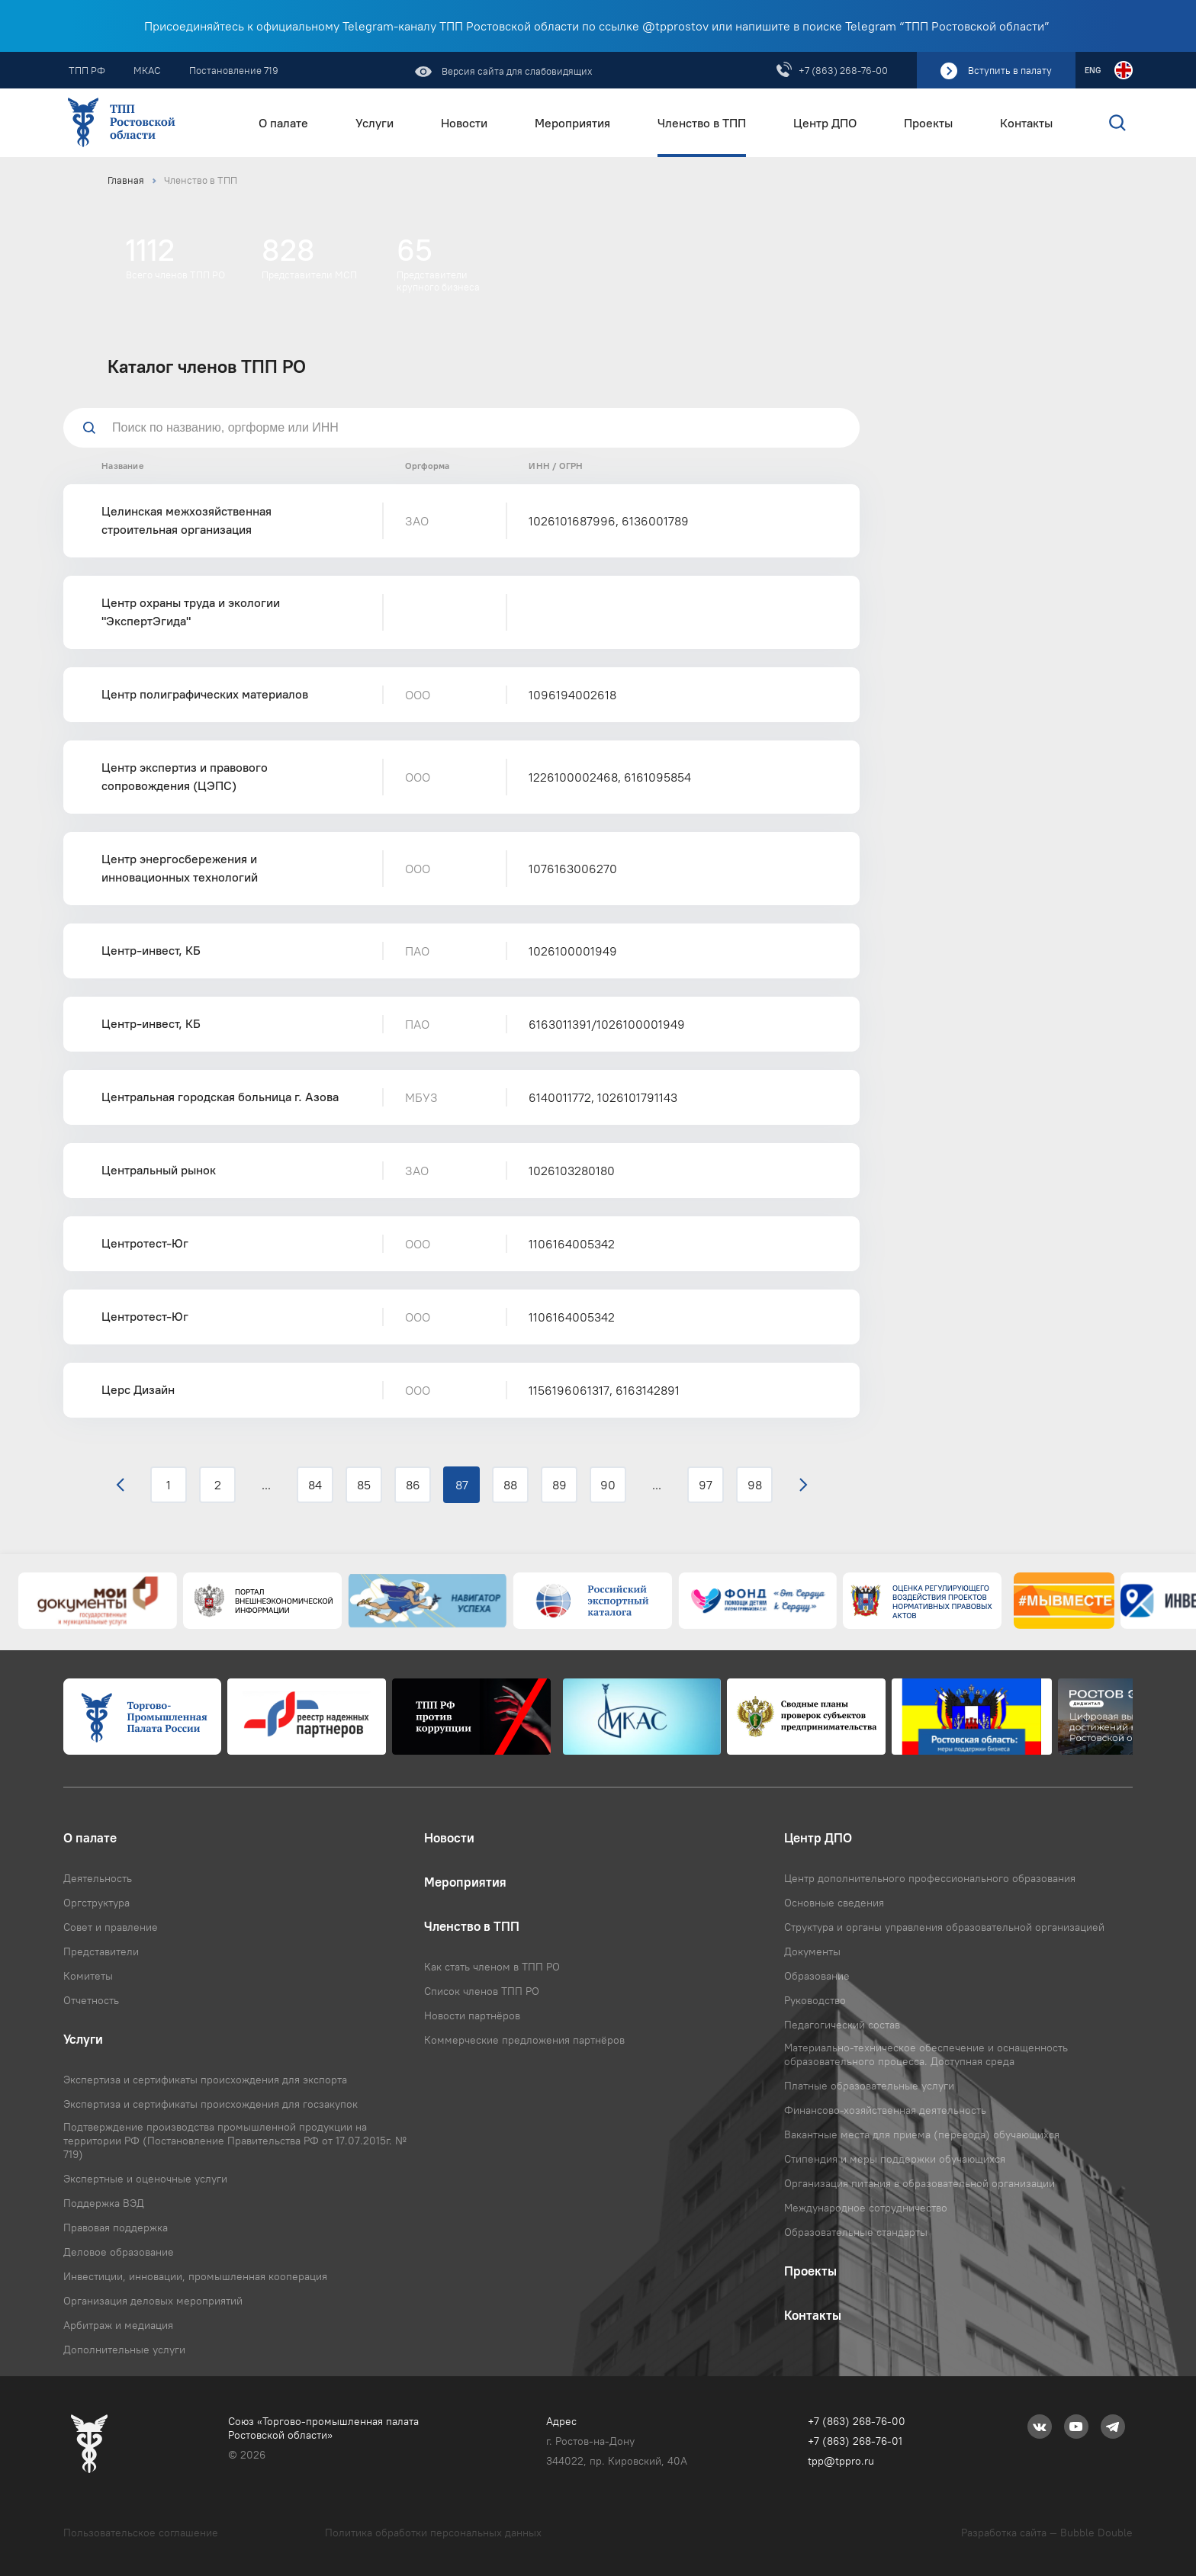 This screenshot has height=2576, width=1196. Describe the element at coordinates (510, 1484) in the screenshot. I see `88` at that location.